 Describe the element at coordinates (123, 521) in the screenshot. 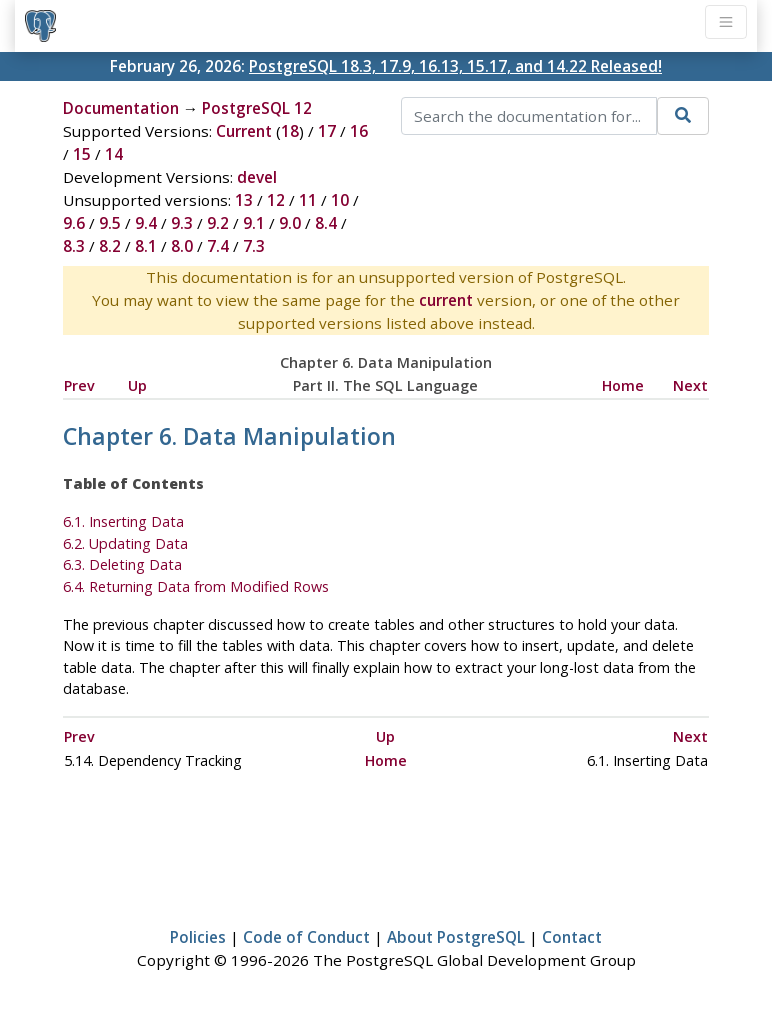

I see `6.1. Inserting Data` at that location.